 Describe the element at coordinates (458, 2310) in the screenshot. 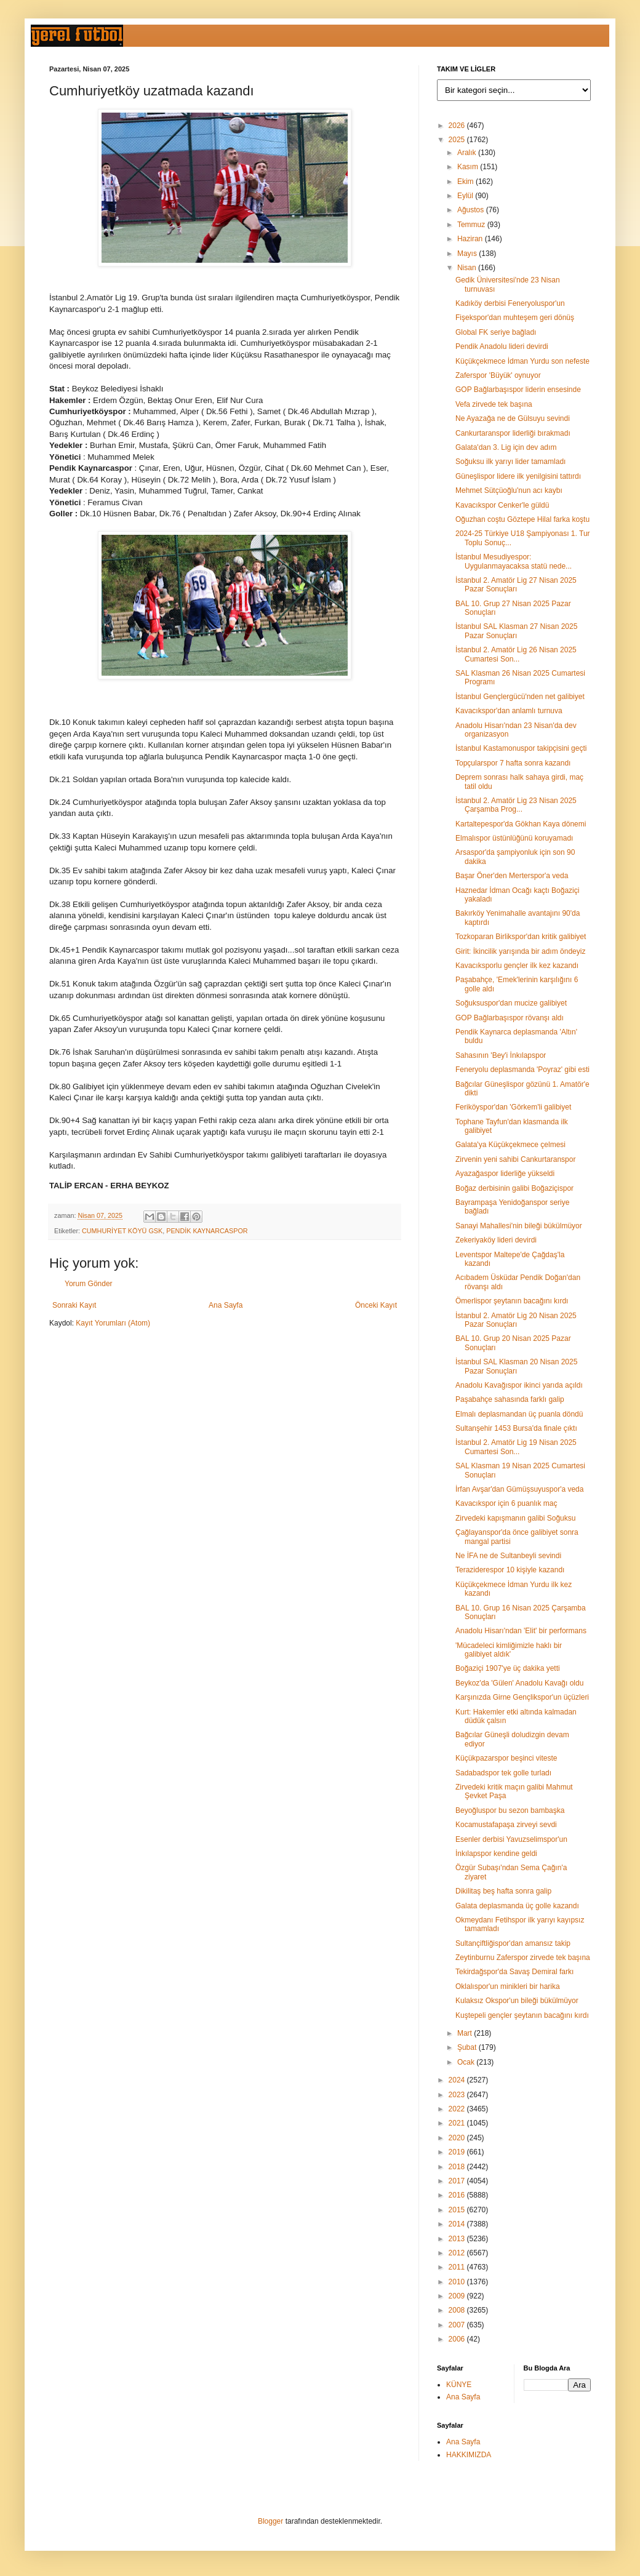

I see `2008` at that location.